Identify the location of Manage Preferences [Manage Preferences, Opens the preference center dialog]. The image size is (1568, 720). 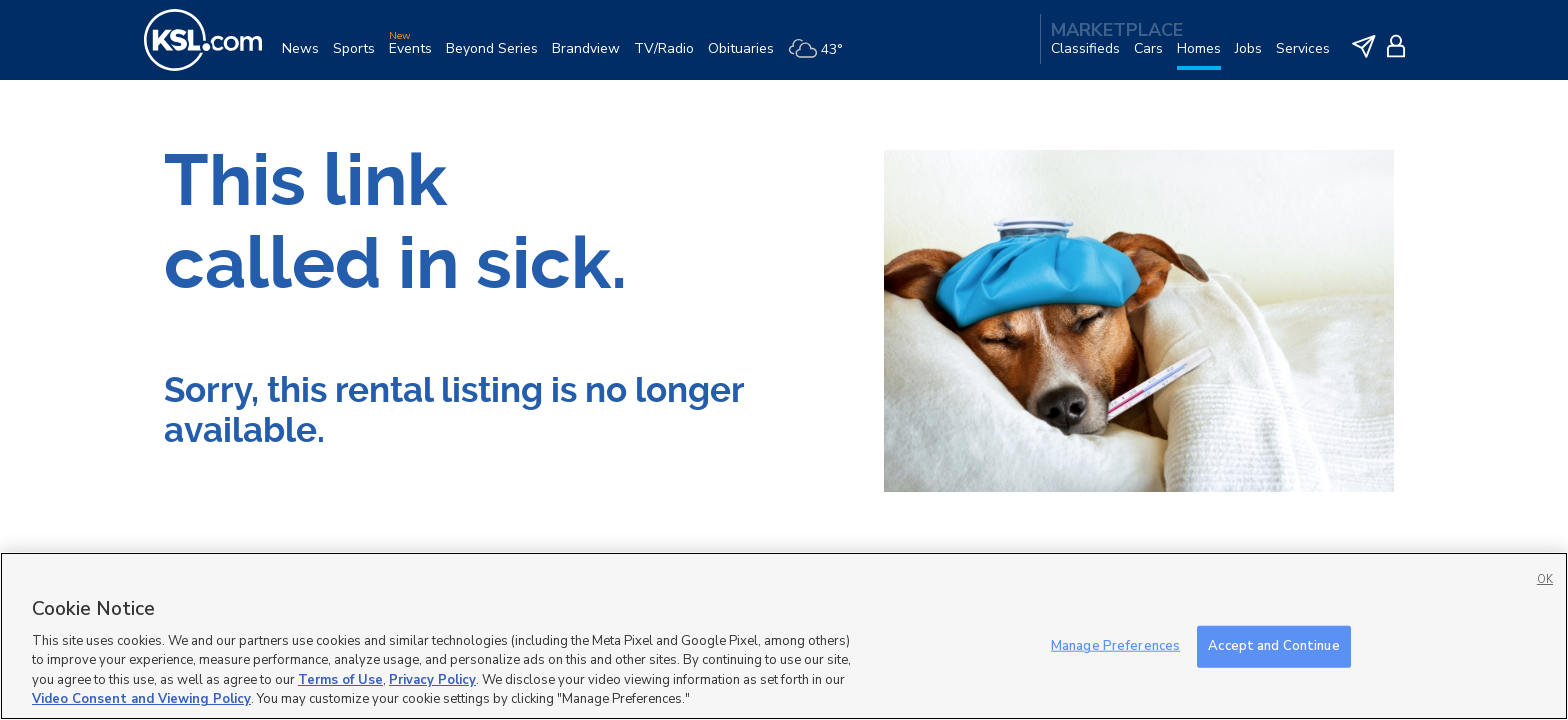
(1115, 646).